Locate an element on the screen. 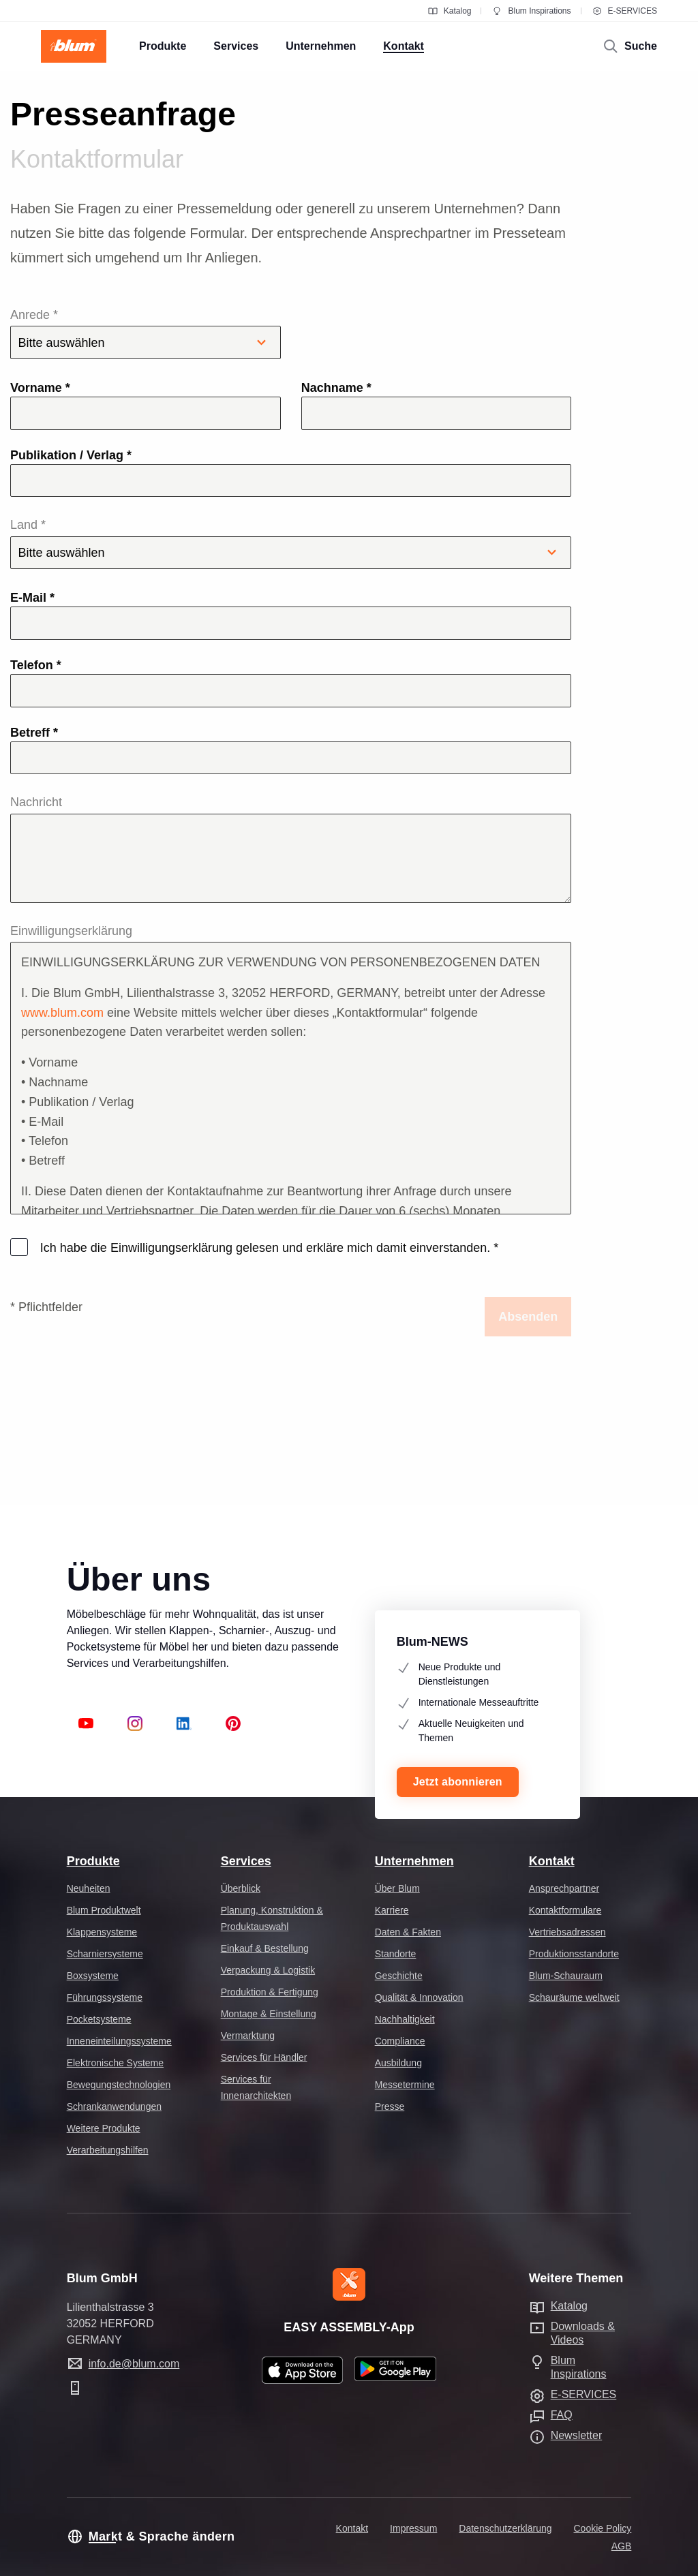 Image resolution: width=698 pixels, height=2576 pixels. Pocketsysteme is located at coordinates (99, 2019).